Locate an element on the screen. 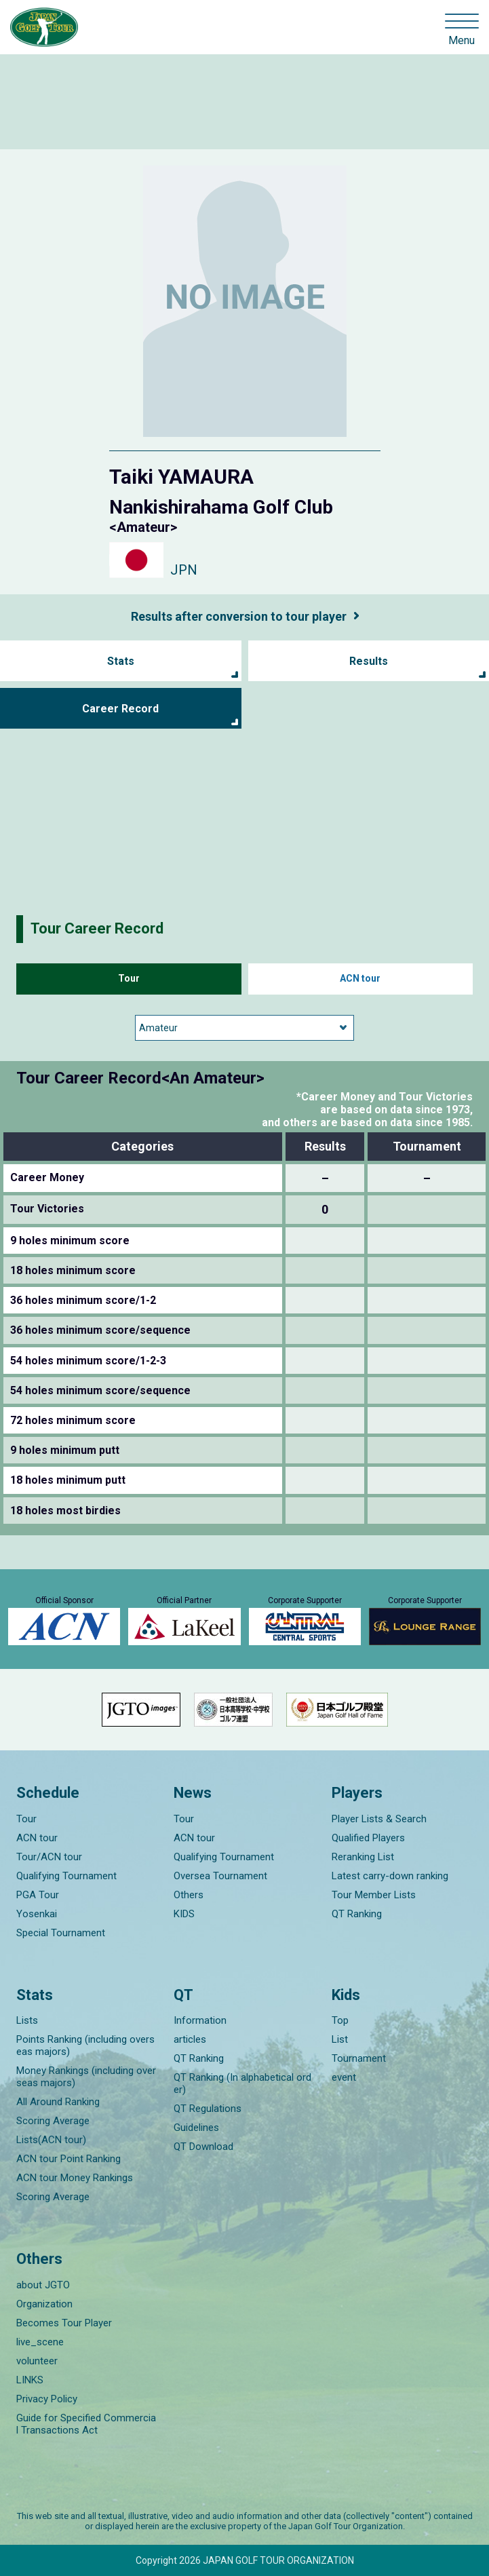 The width and height of the screenshot is (489, 2576). QT Download is located at coordinates (203, 2146).